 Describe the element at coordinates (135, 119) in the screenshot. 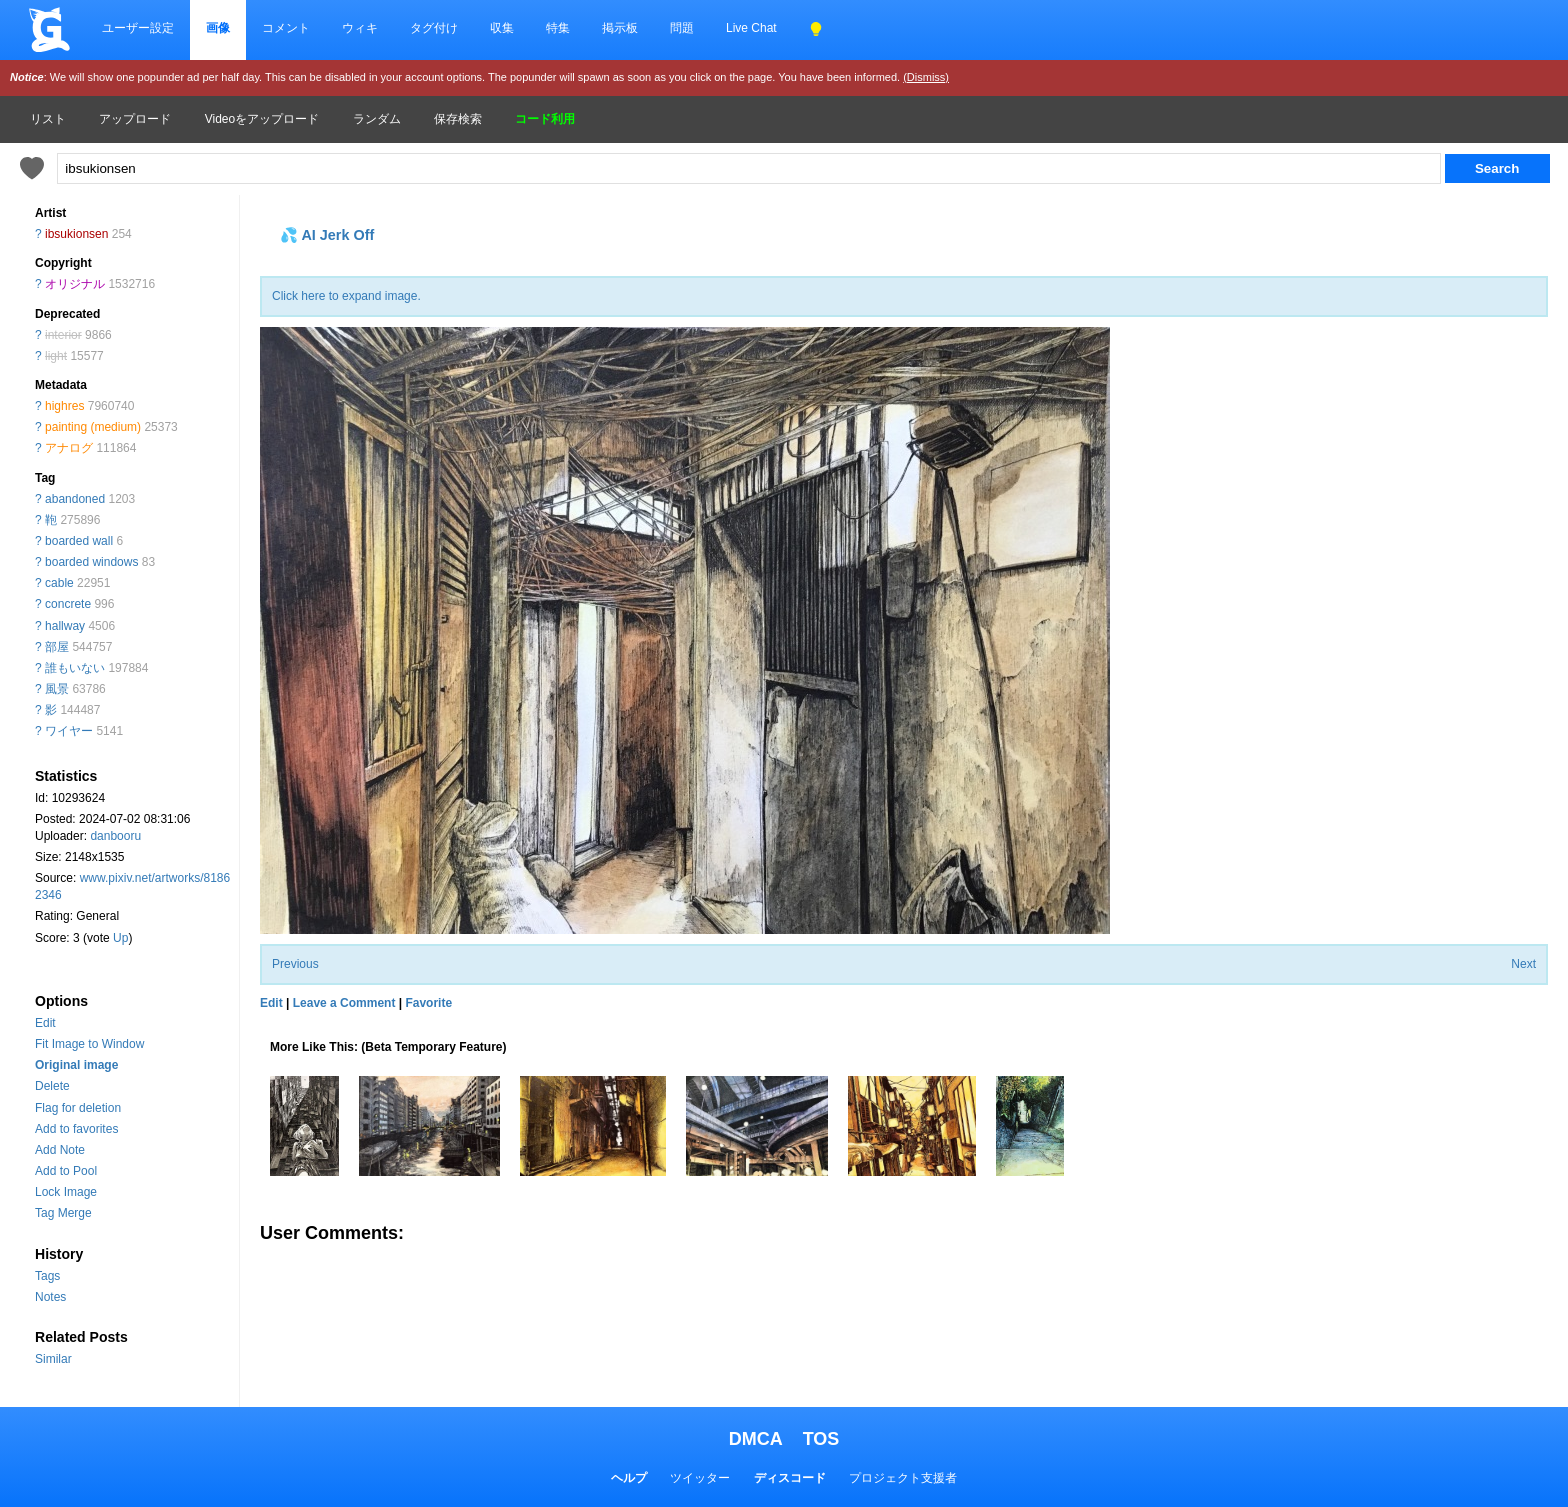

I see `アップロード` at that location.